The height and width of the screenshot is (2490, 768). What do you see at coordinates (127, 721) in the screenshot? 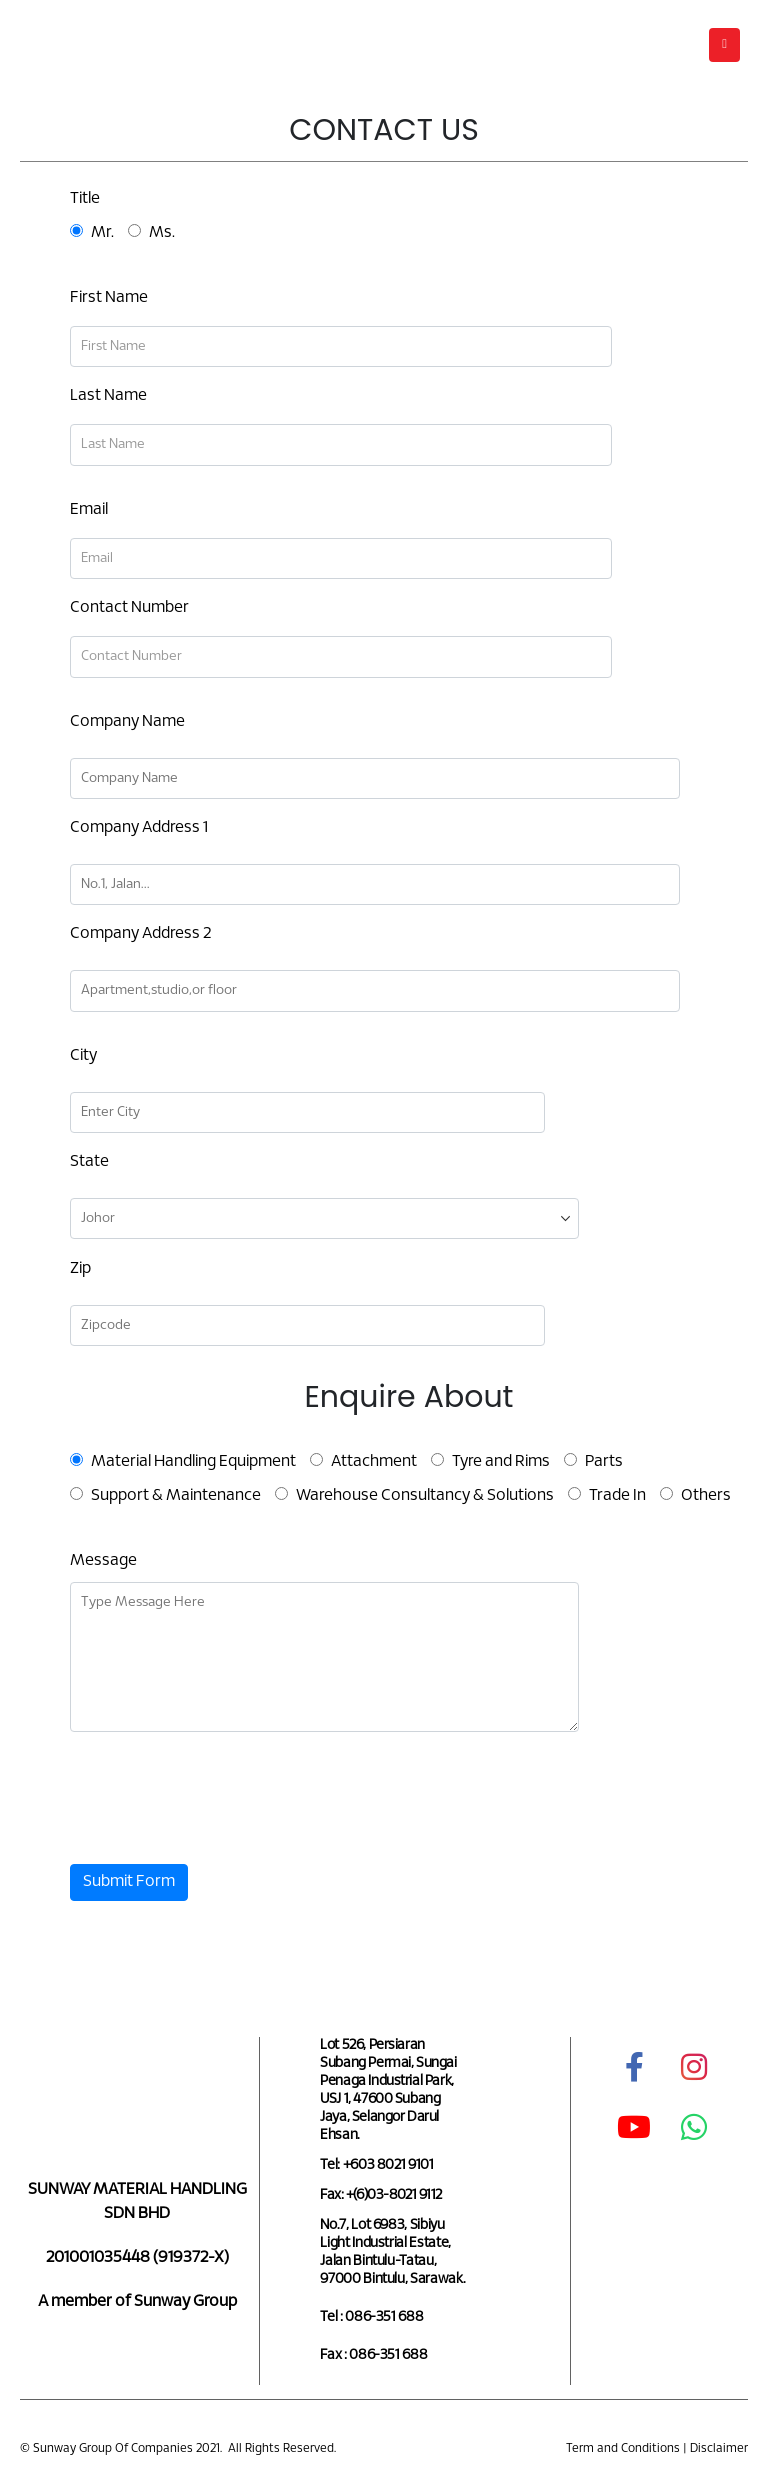
I see `Company Name` at bounding box center [127, 721].